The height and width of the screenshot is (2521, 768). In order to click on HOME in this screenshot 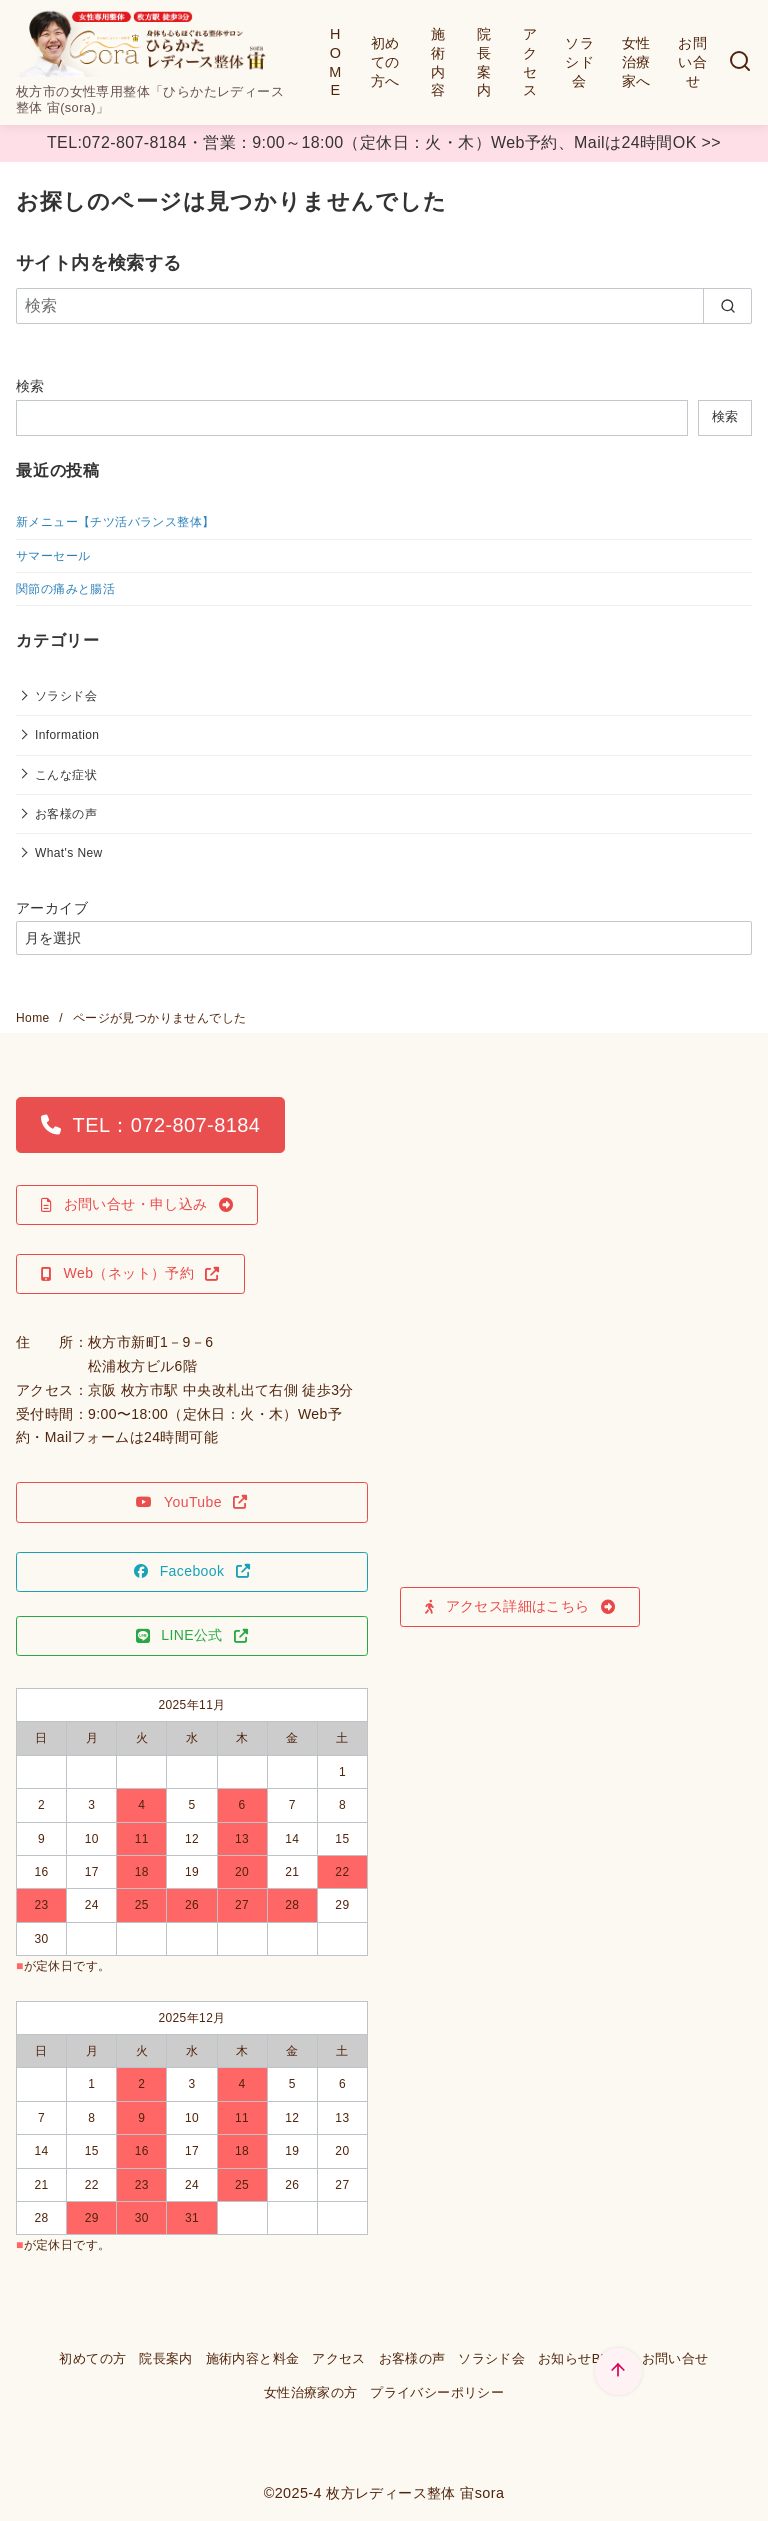, I will do `click(335, 62)`.